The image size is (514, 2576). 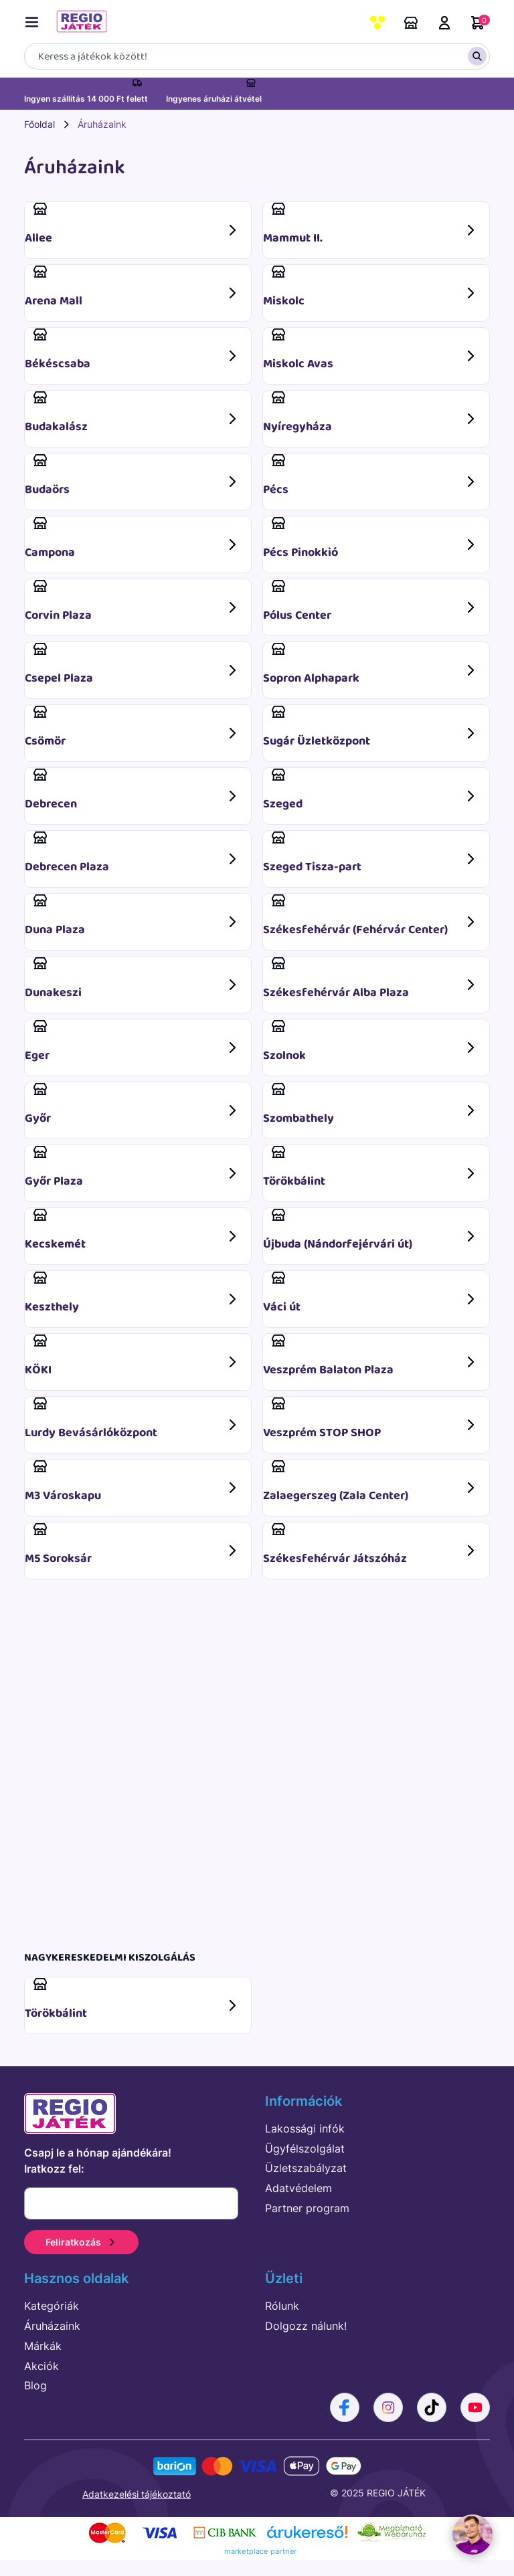 What do you see at coordinates (132, 224) in the screenshot?
I see `Allee` at bounding box center [132, 224].